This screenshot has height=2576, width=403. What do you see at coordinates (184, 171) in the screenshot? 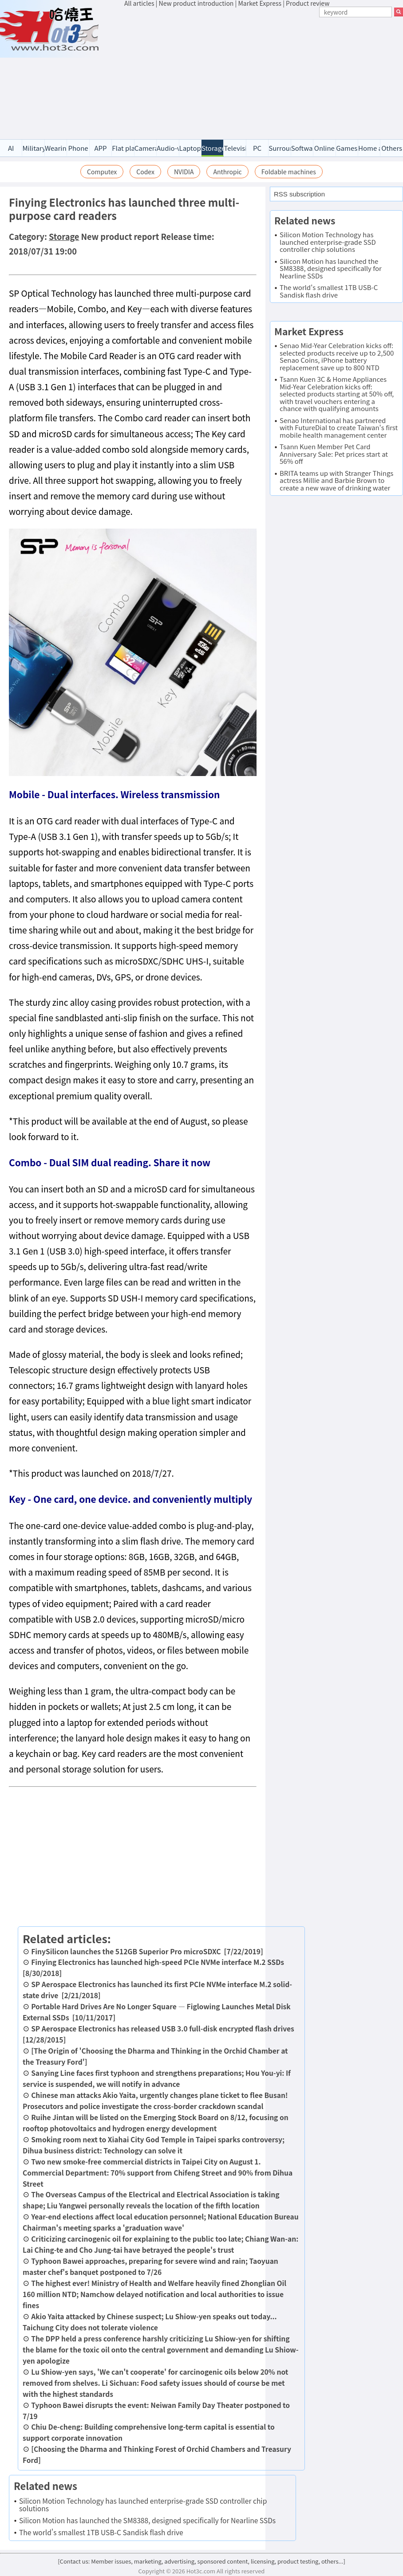
I see `NVIDIA` at bounding box center [184, 171].